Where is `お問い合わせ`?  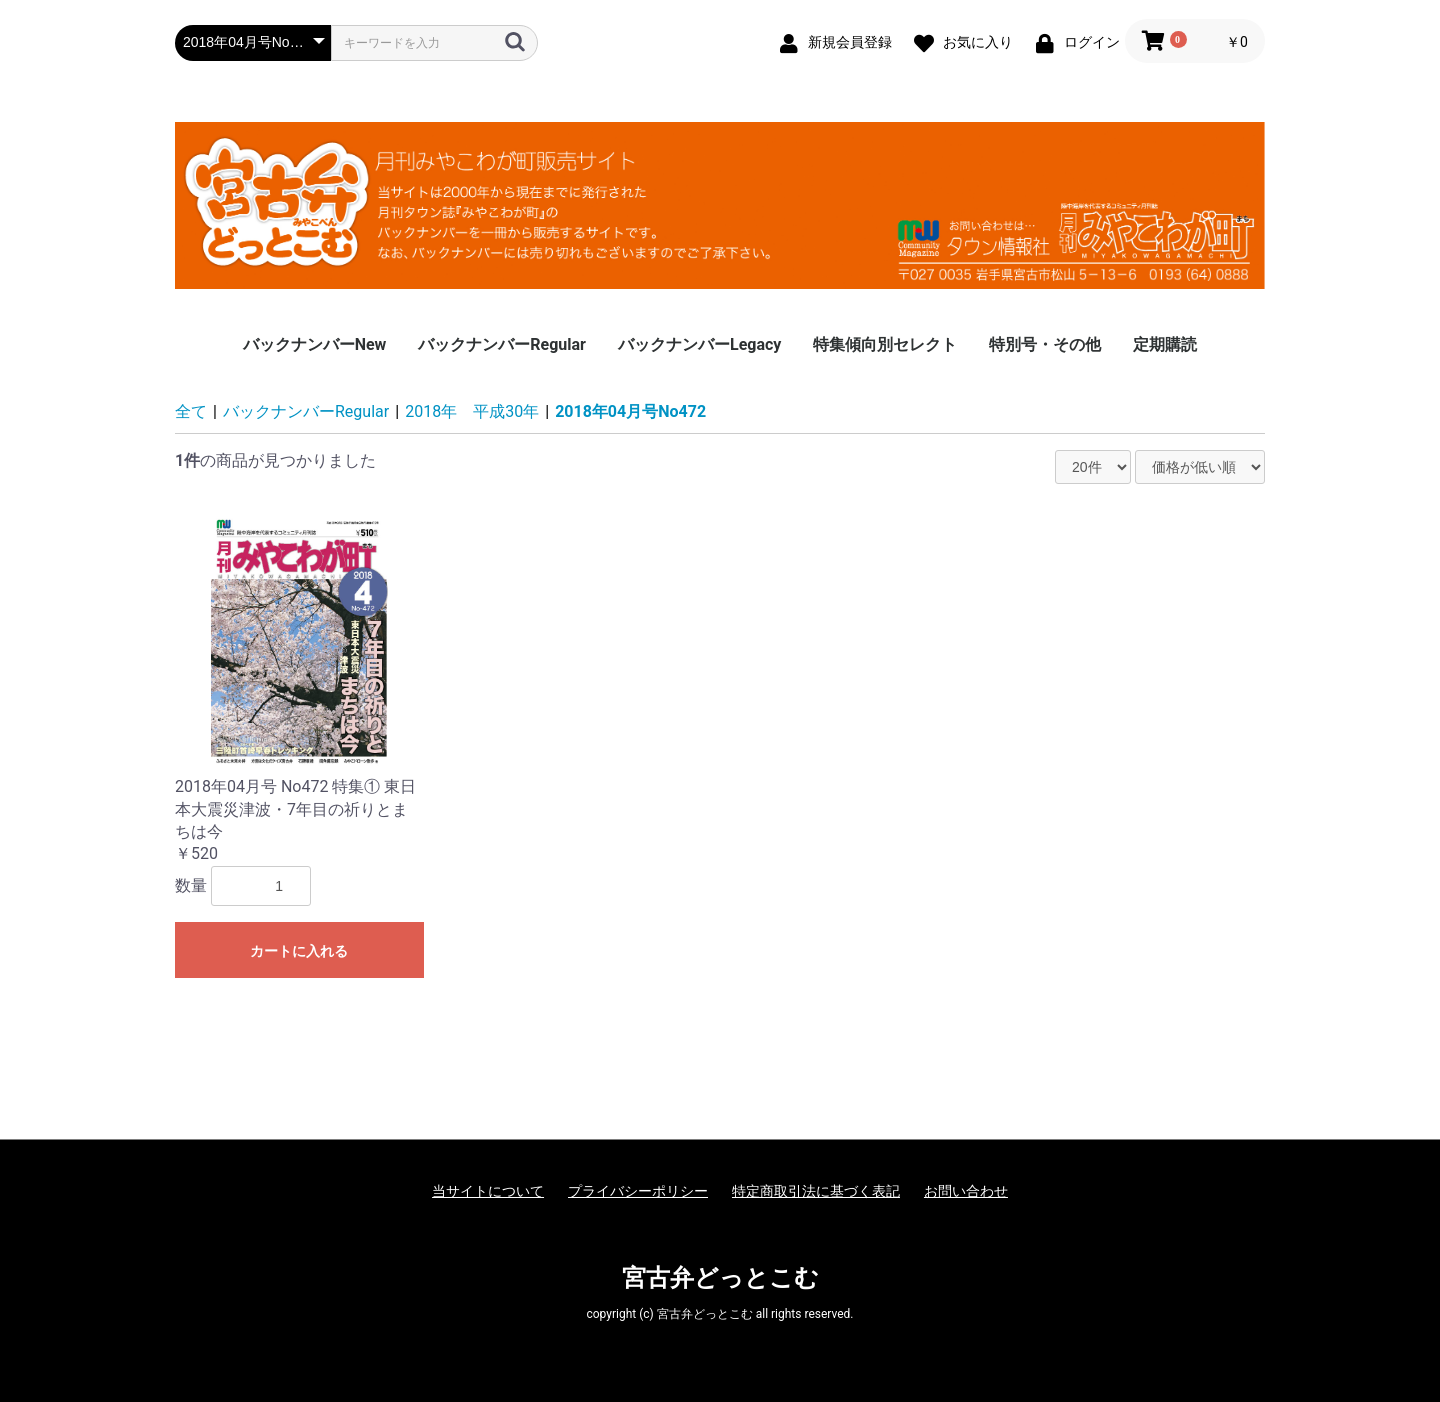
お問い合わせ is located at coordinates (966, 1191).